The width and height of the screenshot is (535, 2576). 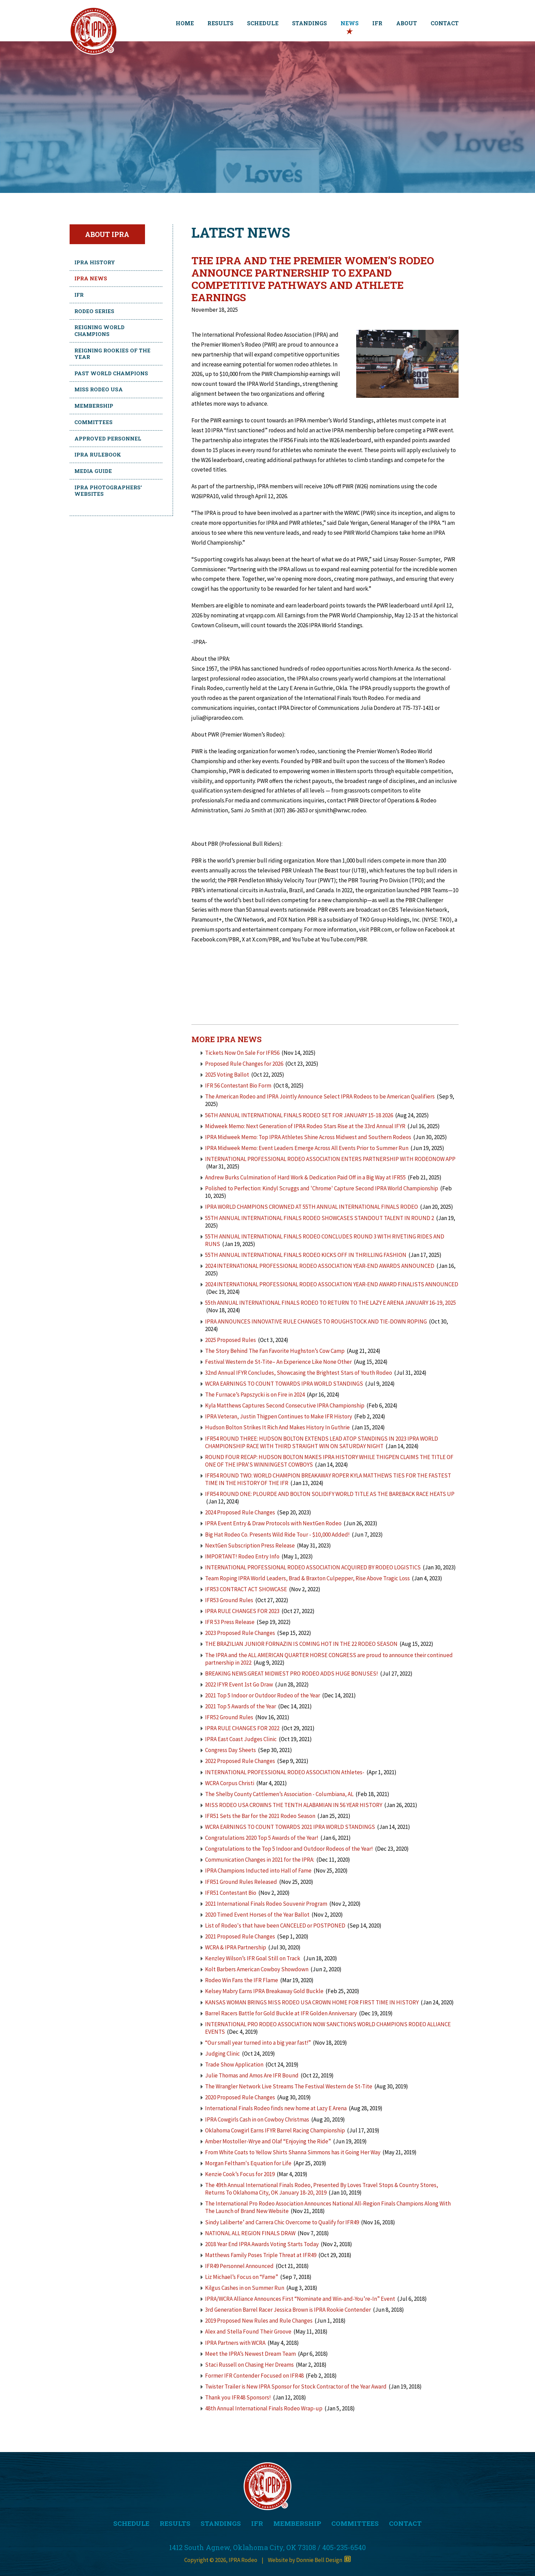 What do you see at coordinates (319, 1218) in the screenshot?
I see `55TH ANNUAL INTERNATIONAL FINALS RODEO SHOWCASES STANDOUT TALENT IN ROUND 2` at bounding box center [319, 1218].